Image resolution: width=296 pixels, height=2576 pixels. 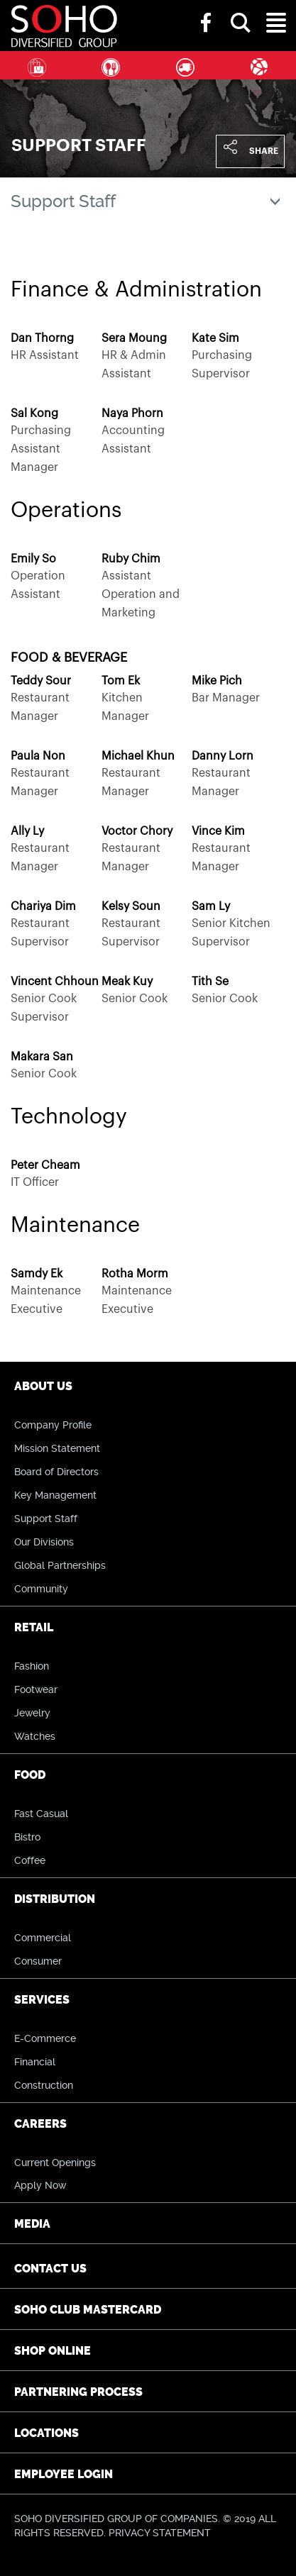 What do you see at coordinates (29, 1860) in the screenshot?
I see `Coffee` at bounding box center [29, 1860].